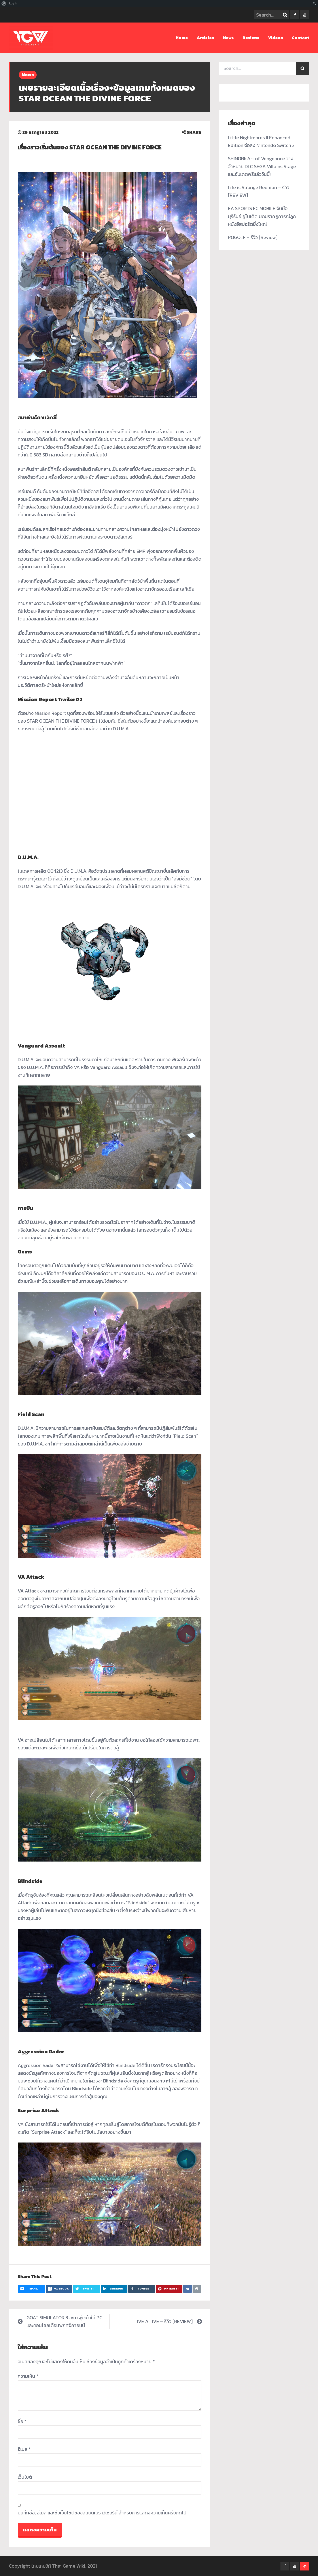  I want to click on บันทึกชื่อ, อีเมล และชื่อเว็บไซต์ของฉันบนเบราว์เซอร์นี้ สำหรับการแสดงความเห็นครั้งถัดไป, so click(102, 2512).